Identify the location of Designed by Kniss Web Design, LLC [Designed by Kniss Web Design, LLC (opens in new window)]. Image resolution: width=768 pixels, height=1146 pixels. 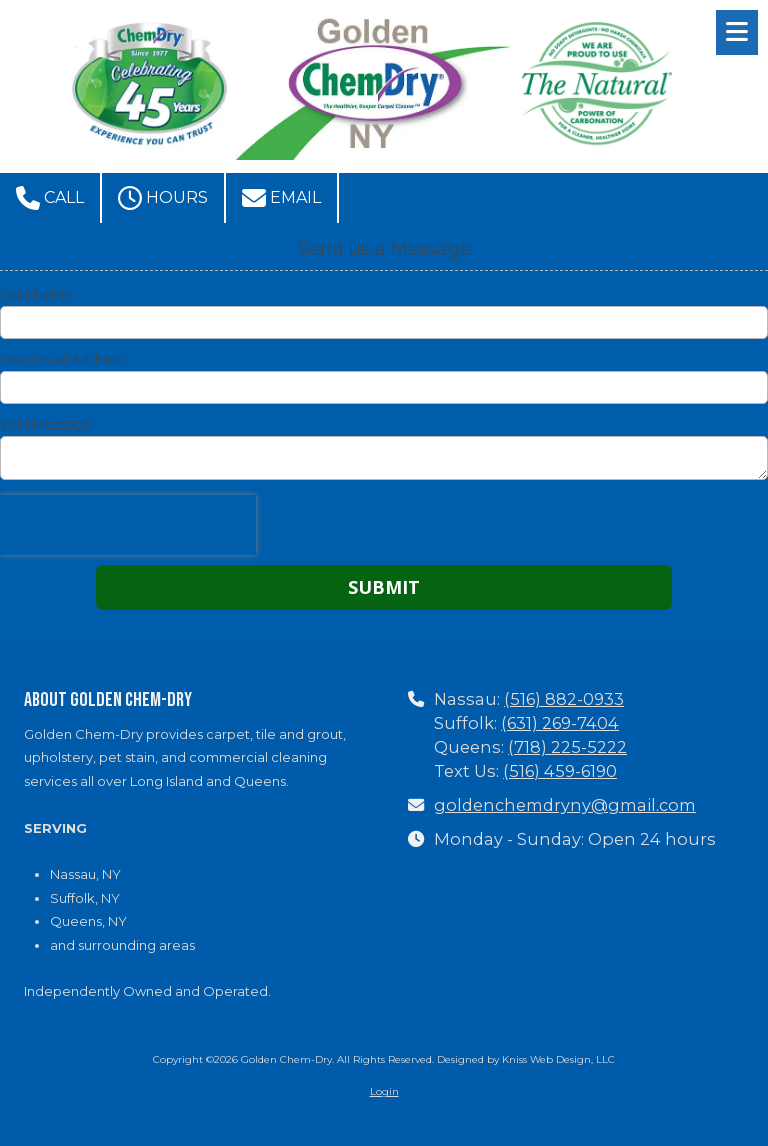
(526, 1059).